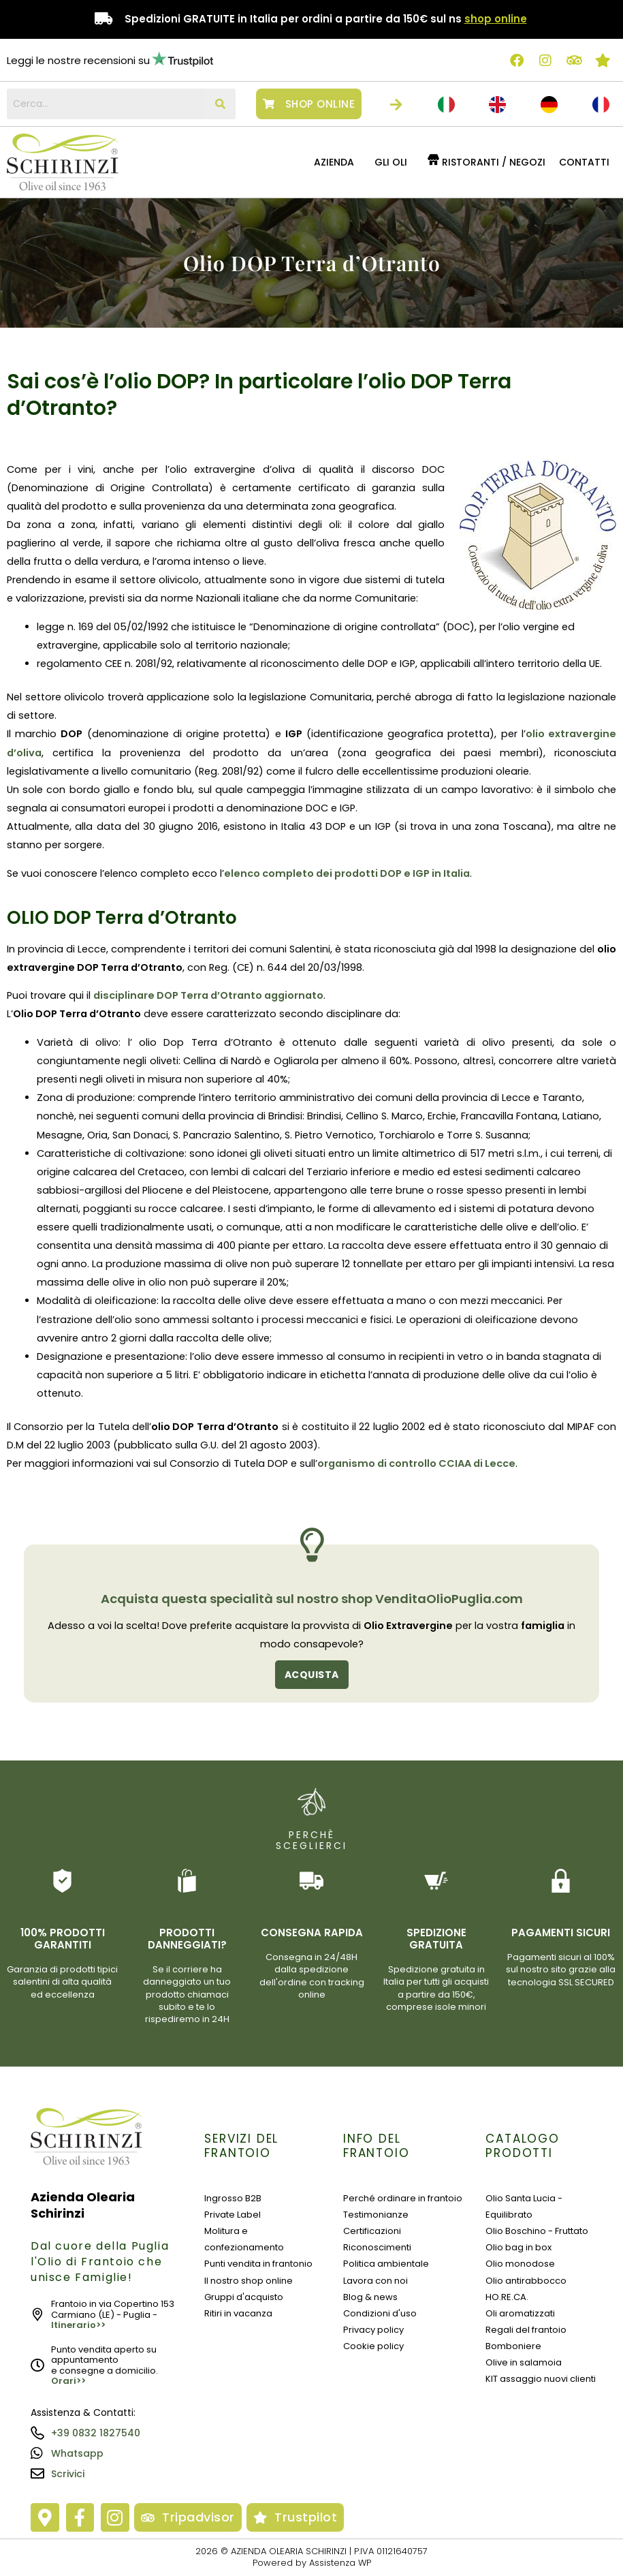 The height and width of the screenshot is (2576, 623). I want to click on Assistenza WP, so click(340, 2562).